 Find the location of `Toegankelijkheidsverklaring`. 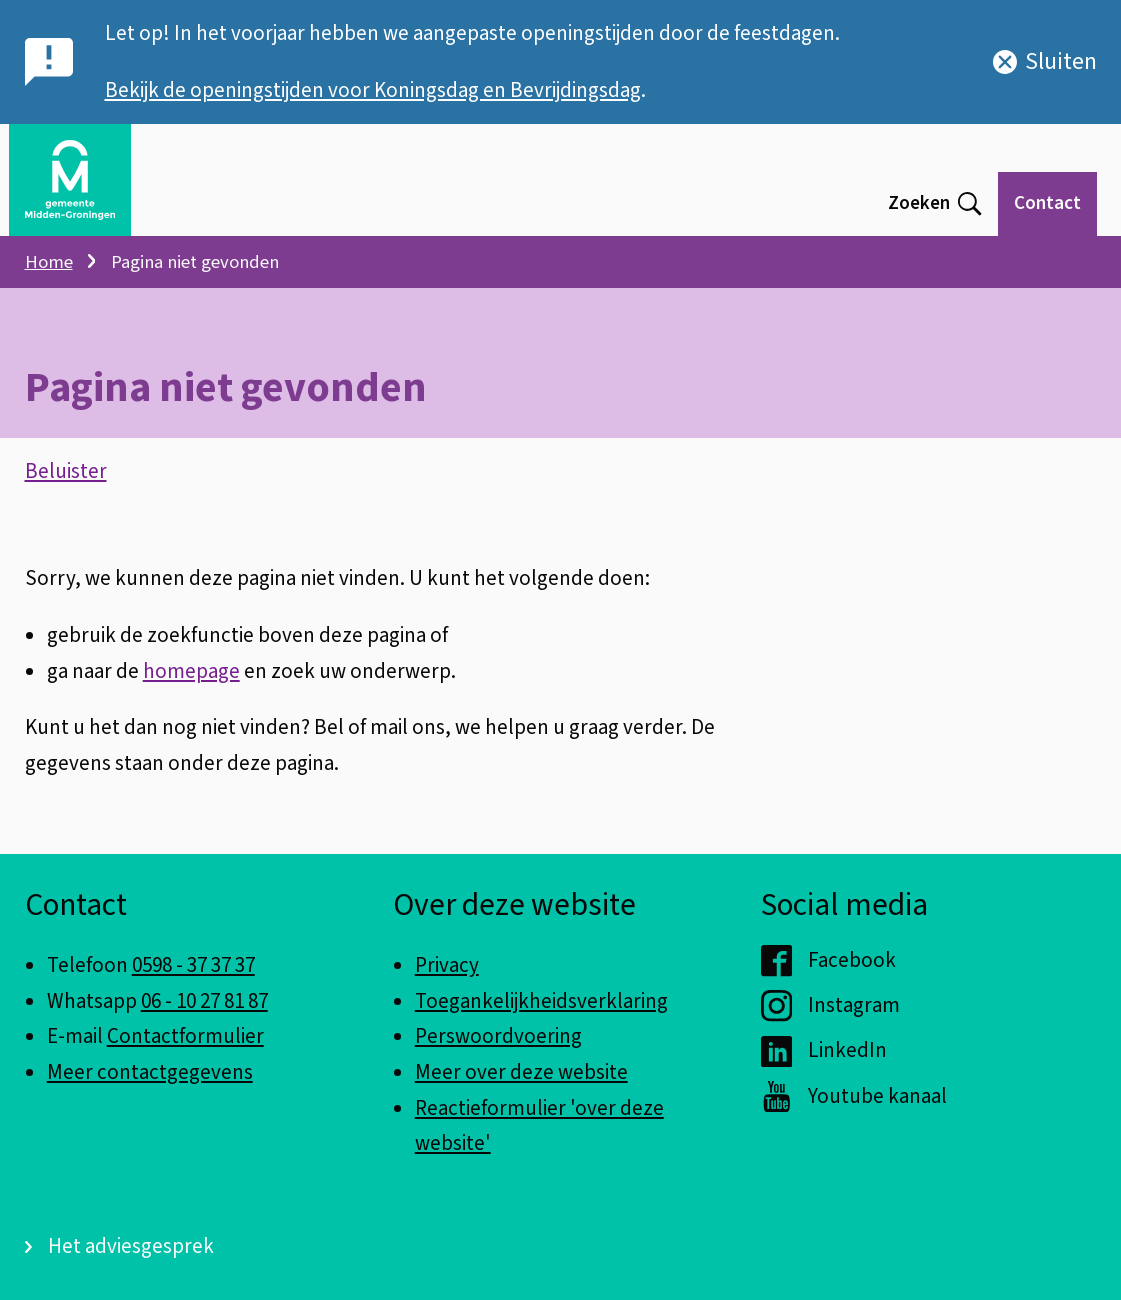

Toegankelijkheidsverklaring is located at coordinates (541, 1001).